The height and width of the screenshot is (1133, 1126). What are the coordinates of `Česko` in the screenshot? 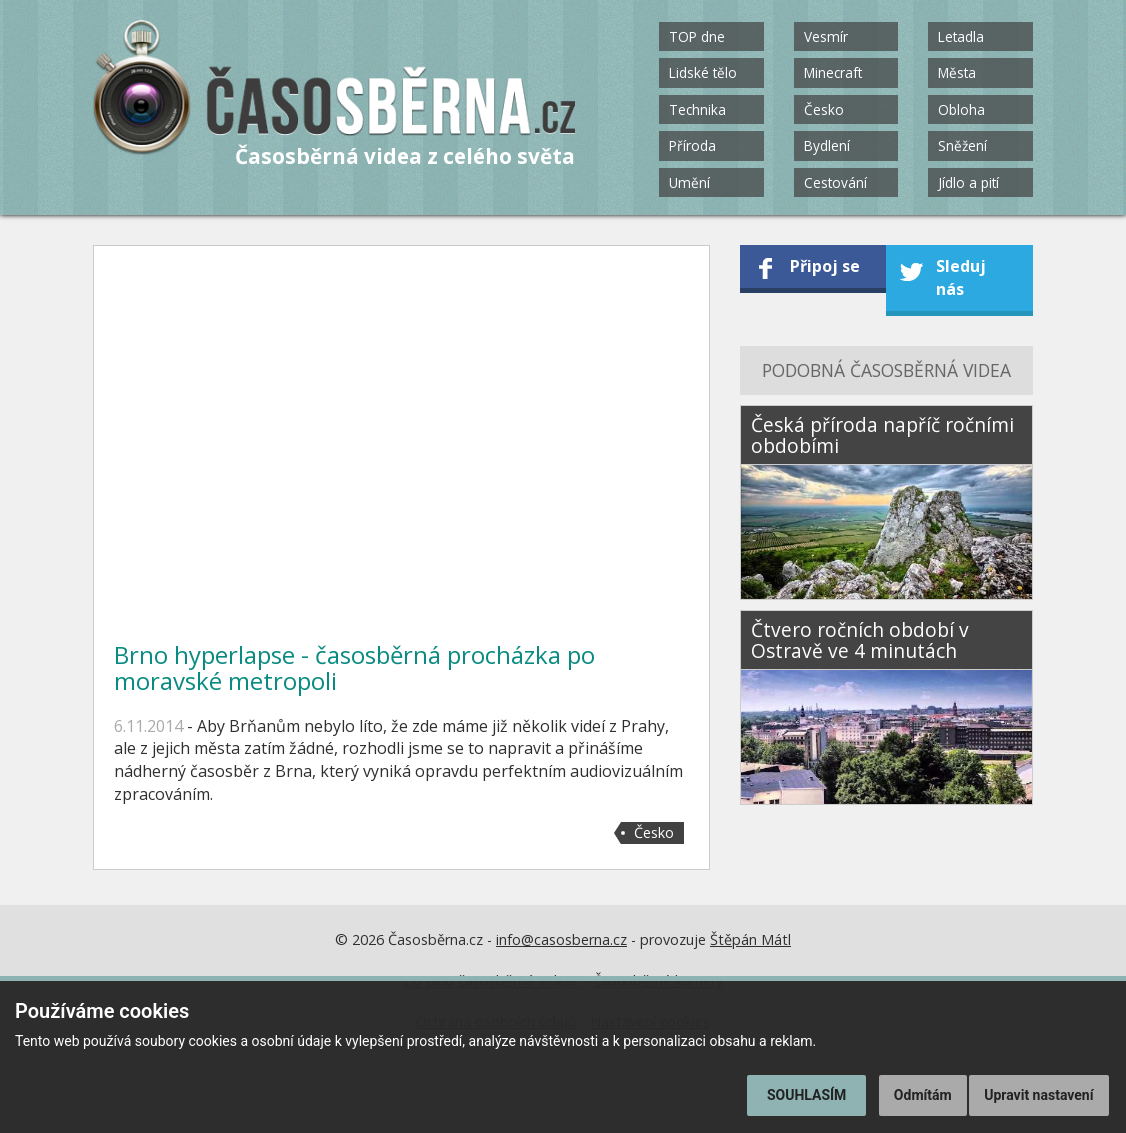 It's located at (824, 109).